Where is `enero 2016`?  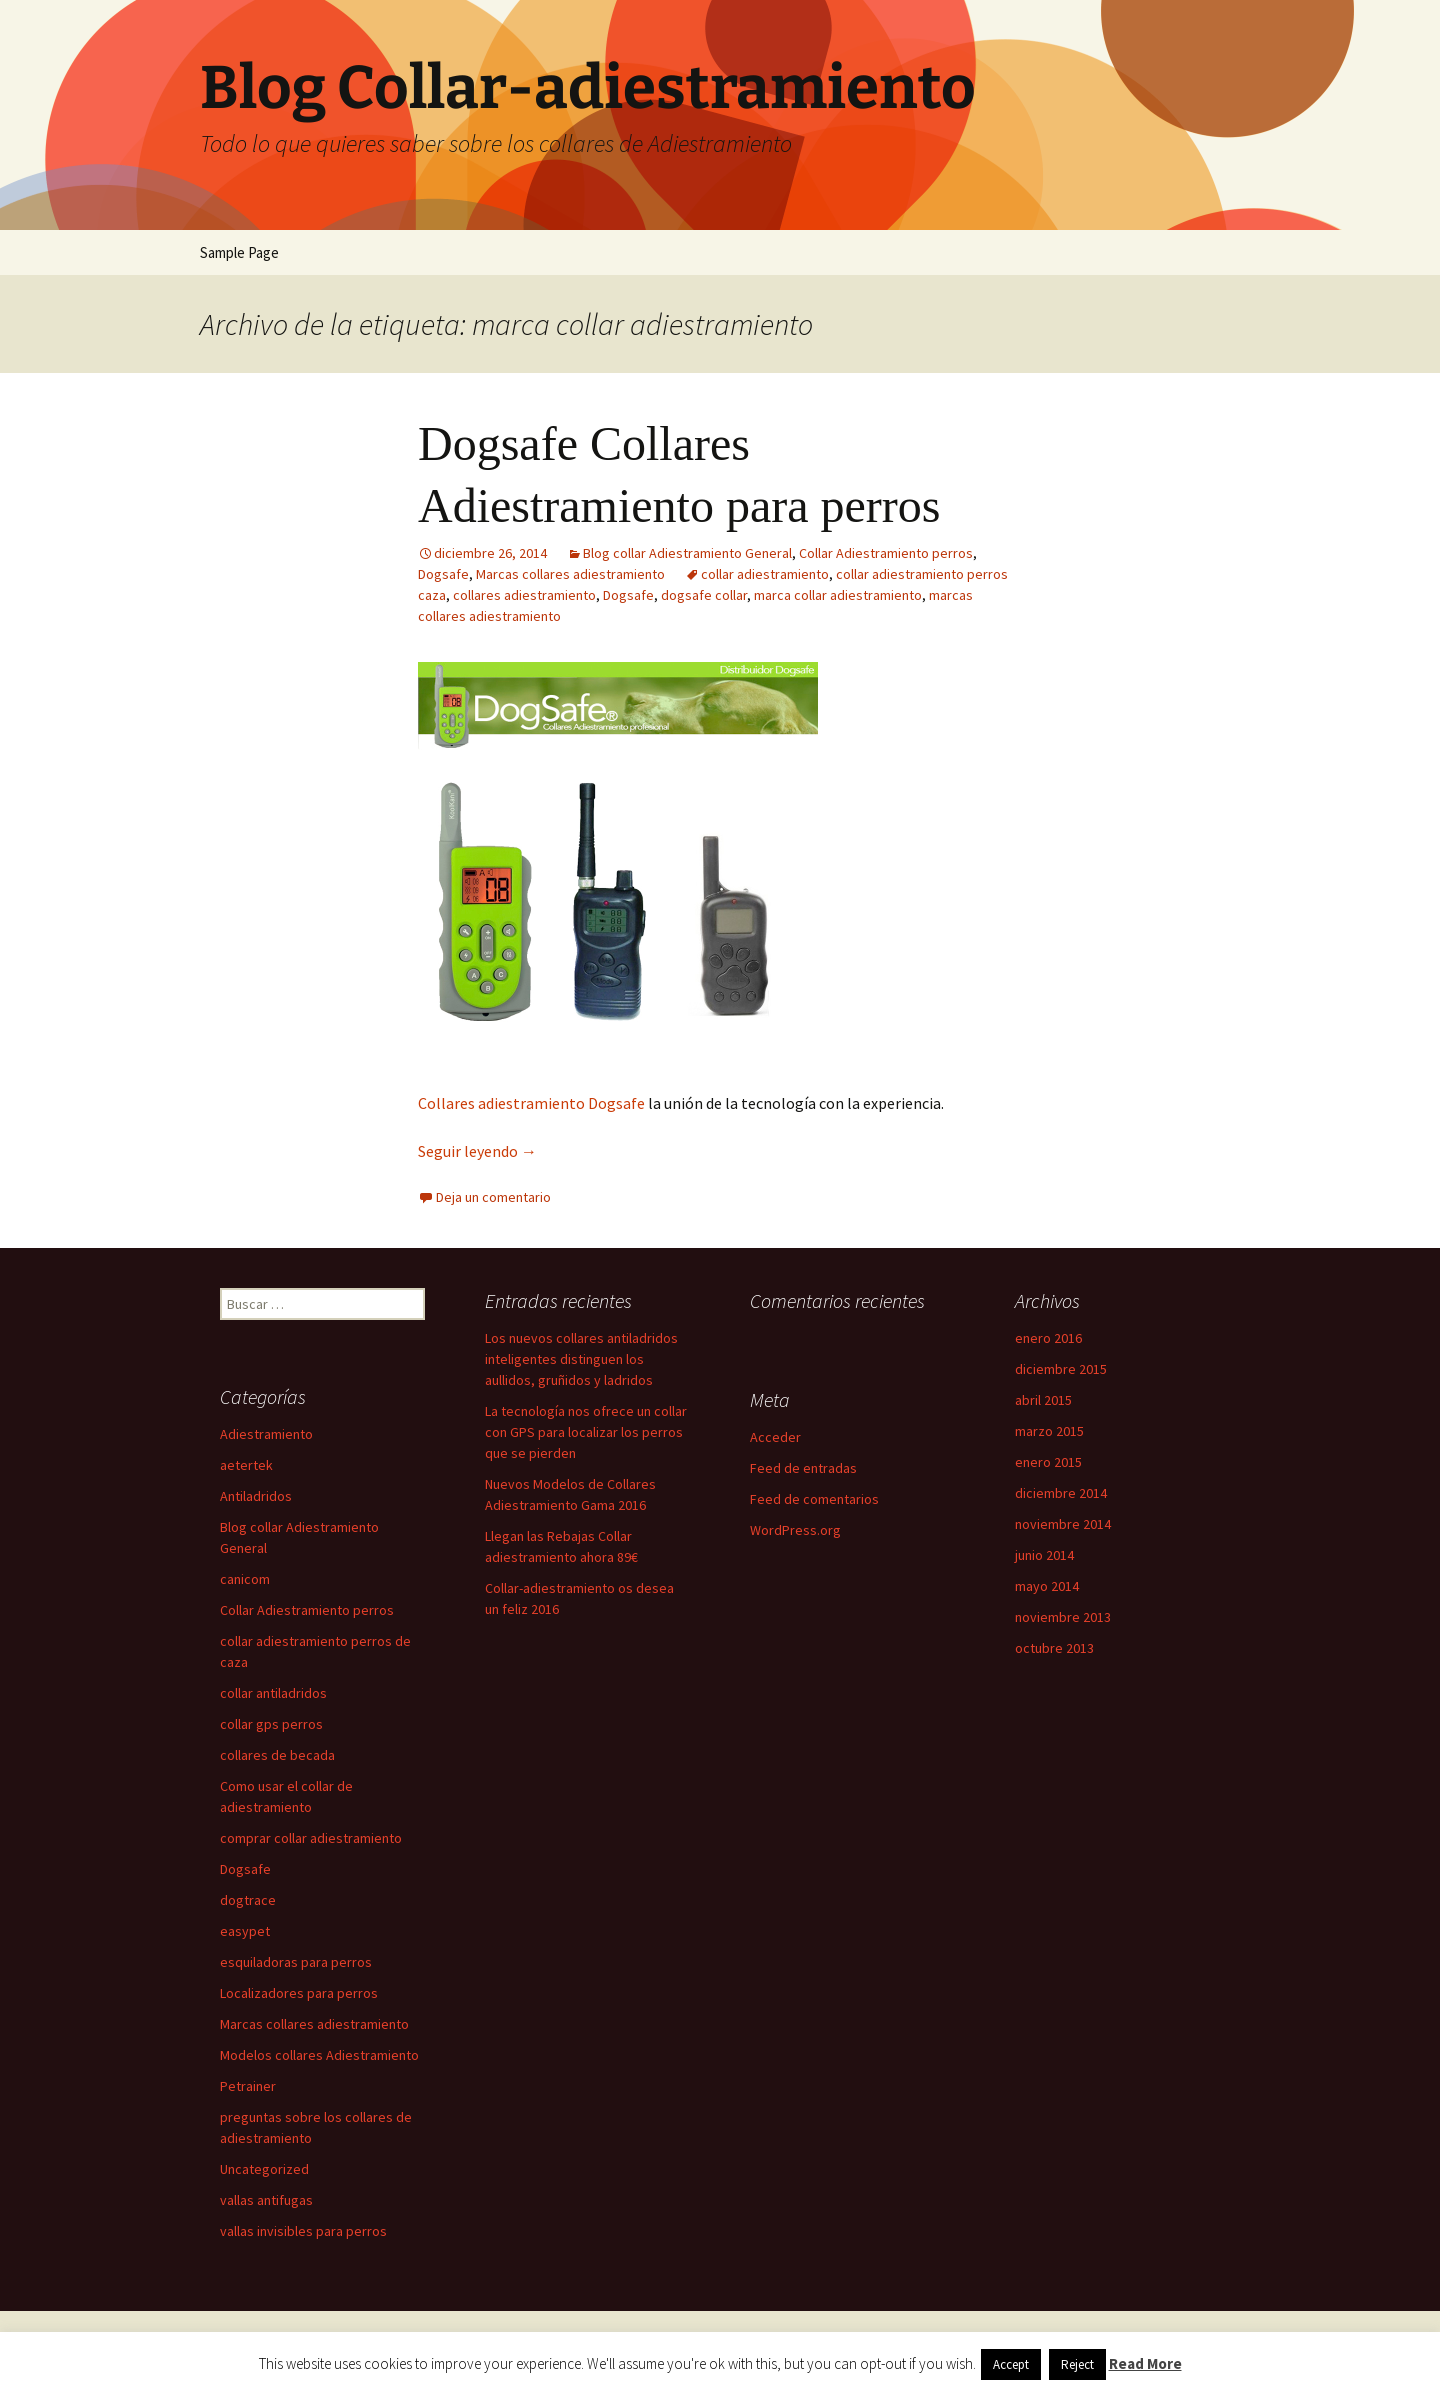 enero 2016 is located at coordinates (1048, 1338).